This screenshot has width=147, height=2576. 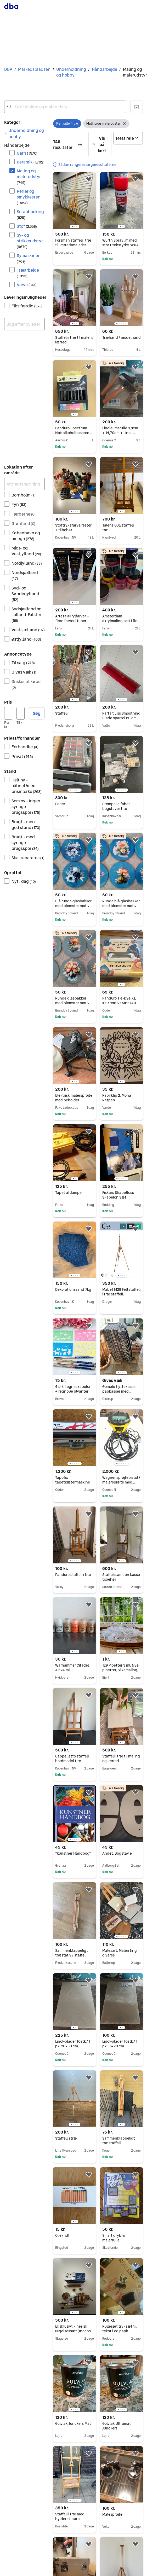 I want to click on Underholdning og hobby, so click(x=71, y=72).